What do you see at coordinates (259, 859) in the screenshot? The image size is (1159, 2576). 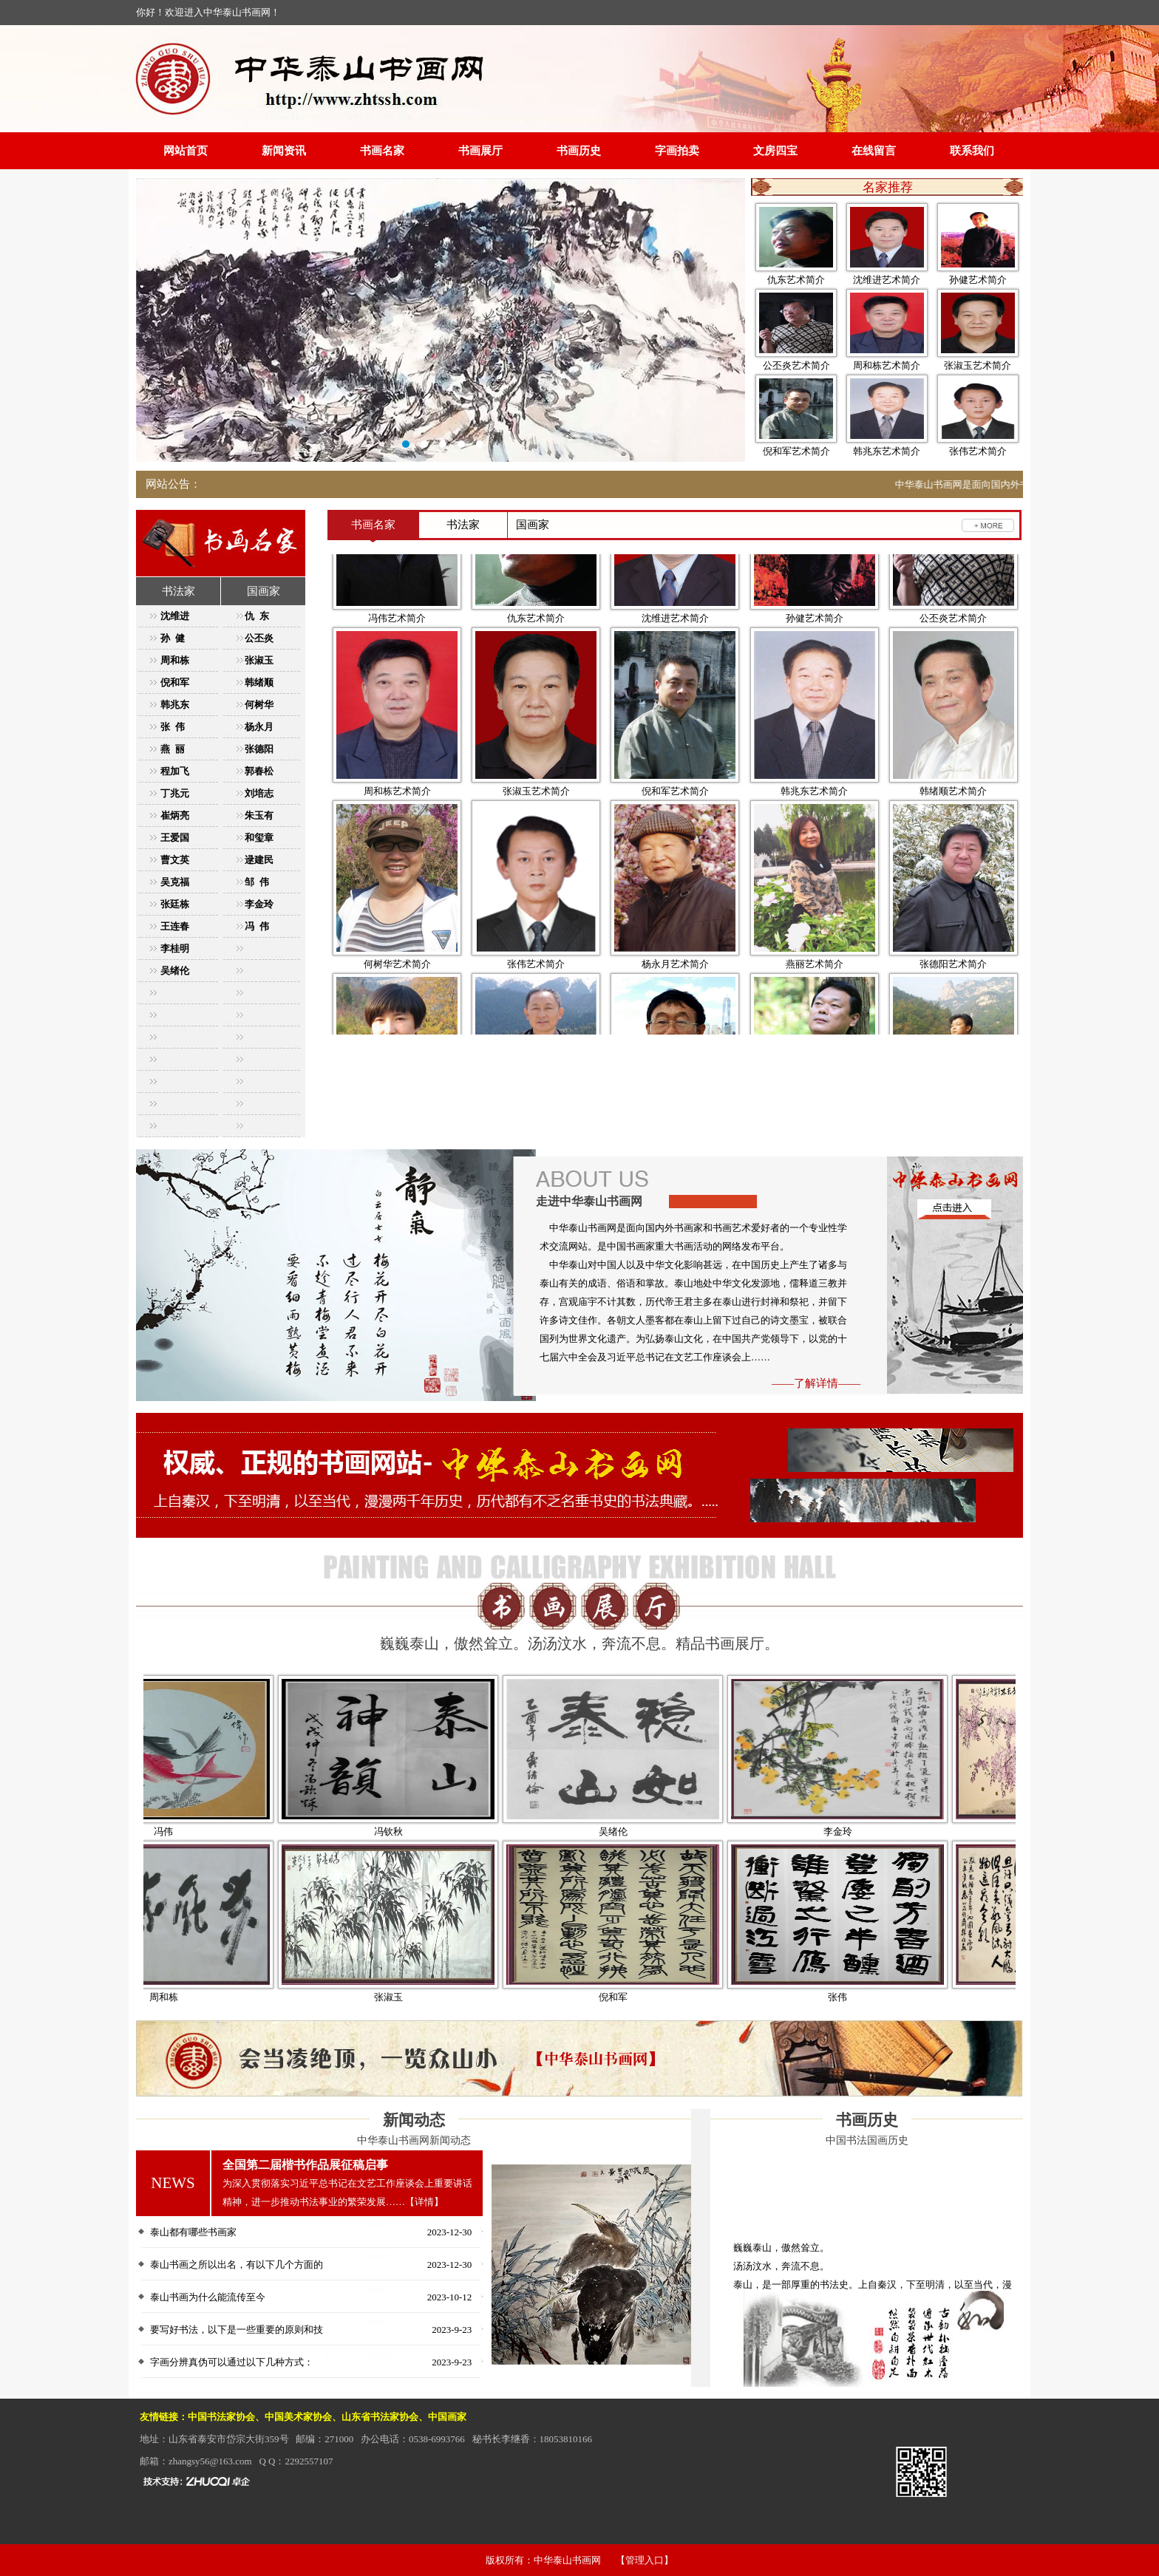 I see `逯建民` at bounding box center [259, 859].